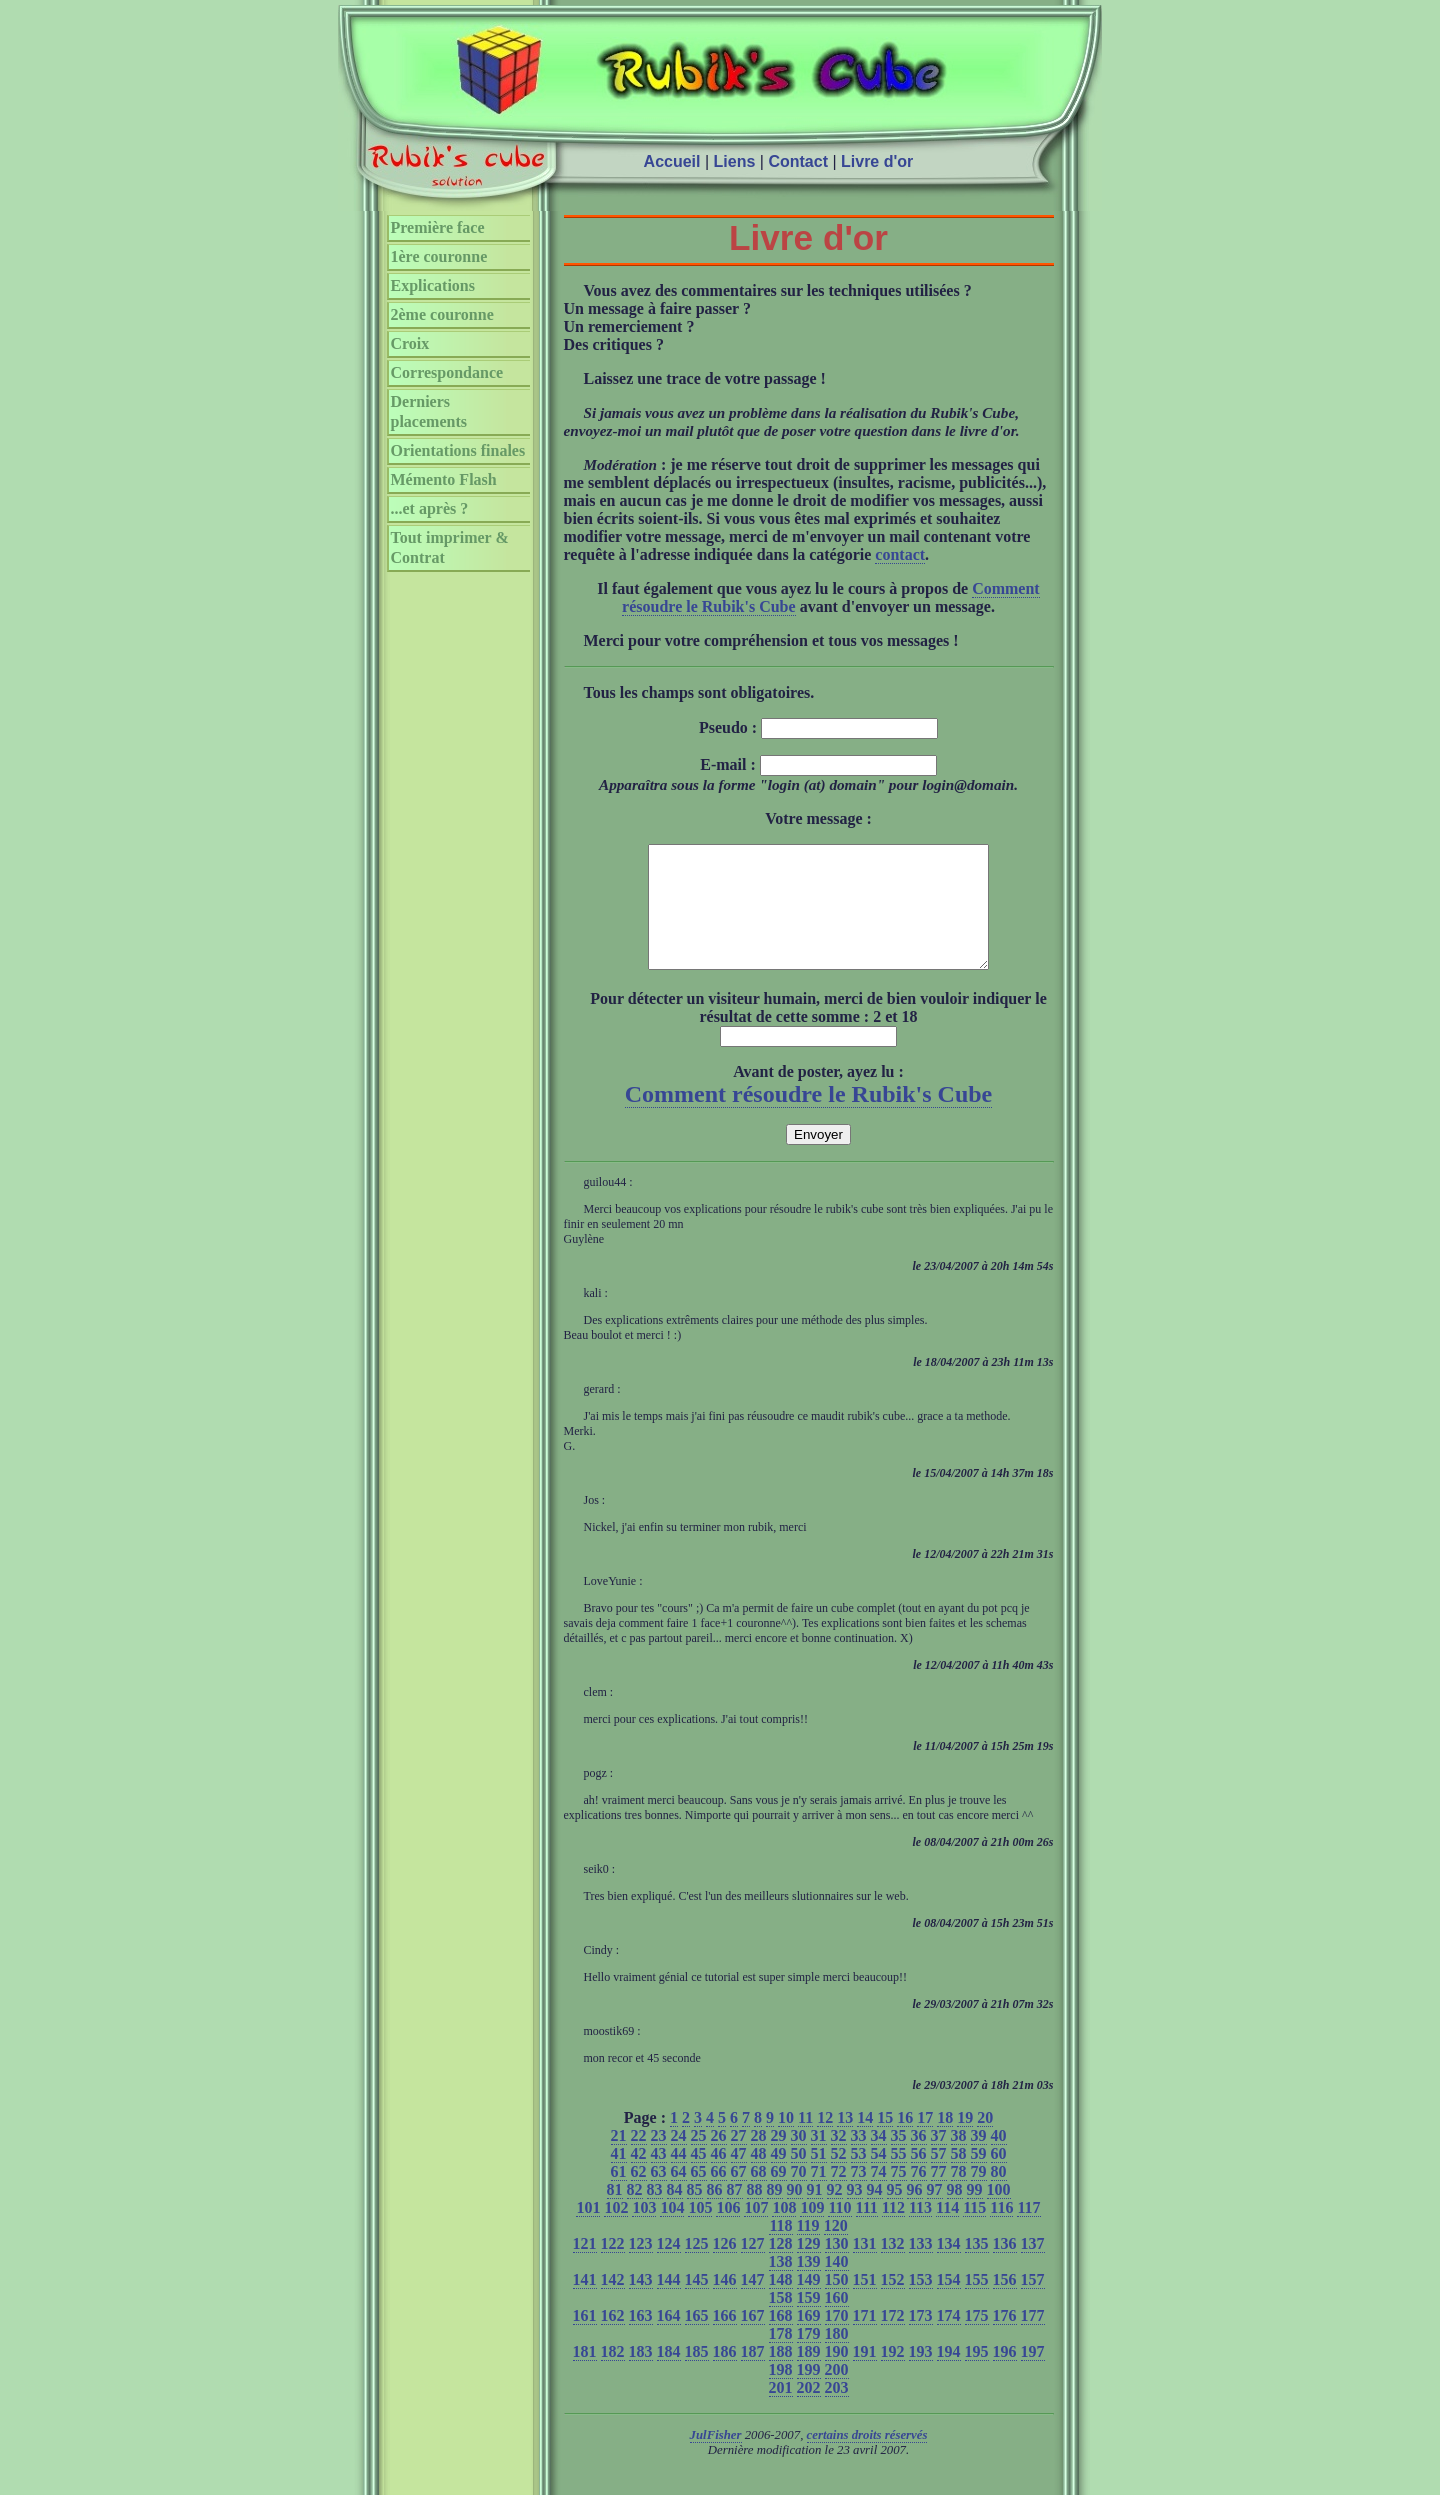 The width and height of the screenshot is (1440, 2495). Describe the element at coordinates (699, 2195) in the screenshot. I see `65` at that location.